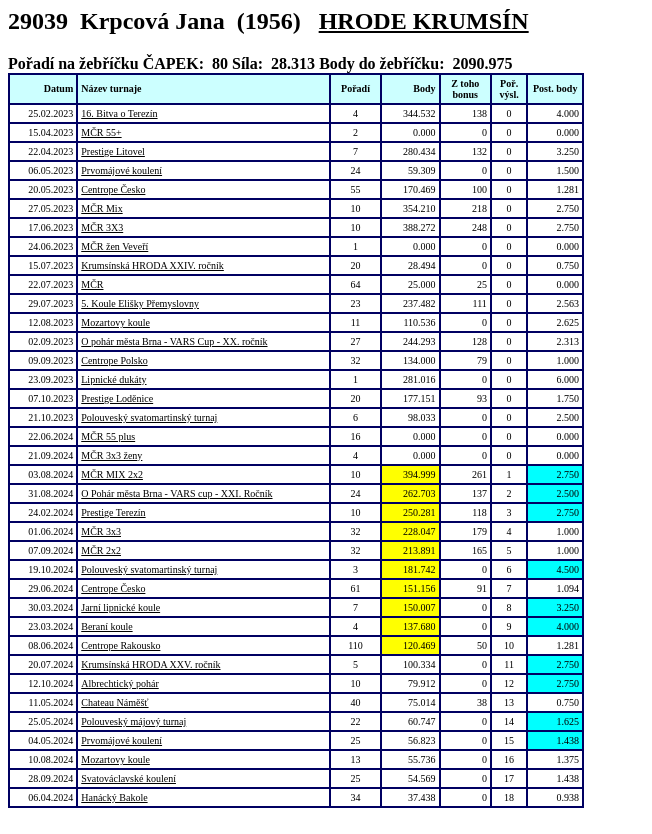 The height and width of the screenshot is (834, 652). I want to click on Prestige Loděnice, so click(117, 398).